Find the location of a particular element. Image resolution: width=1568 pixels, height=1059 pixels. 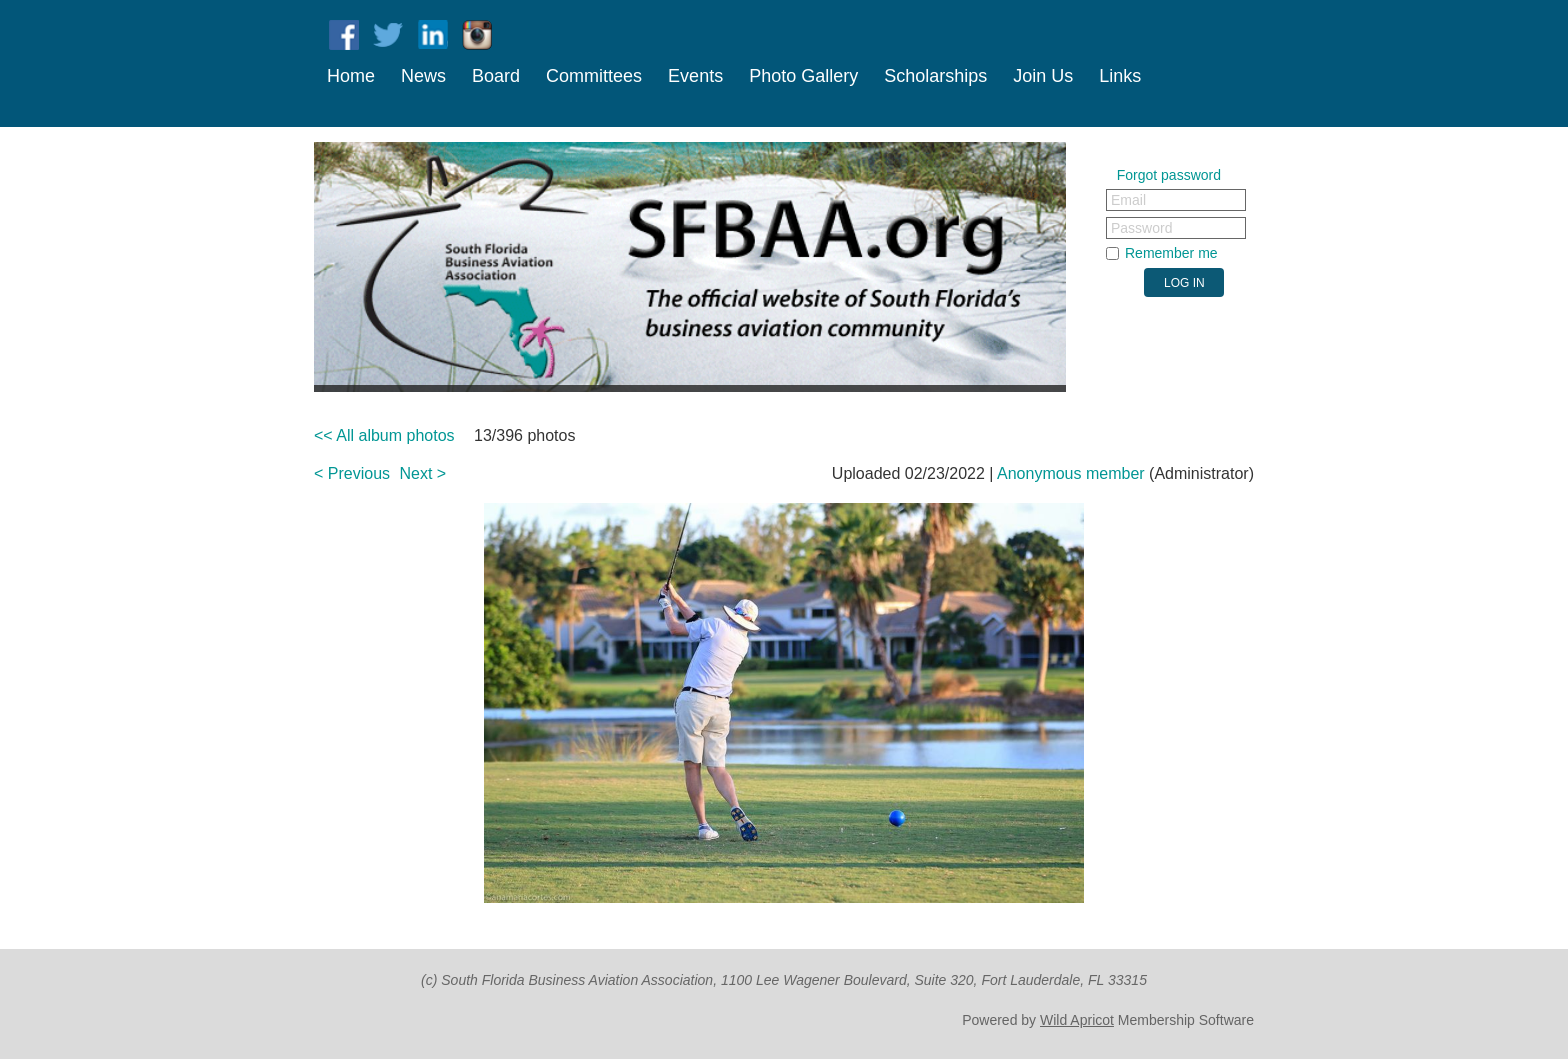

<< All album photos is located at coordinates (384, 435).